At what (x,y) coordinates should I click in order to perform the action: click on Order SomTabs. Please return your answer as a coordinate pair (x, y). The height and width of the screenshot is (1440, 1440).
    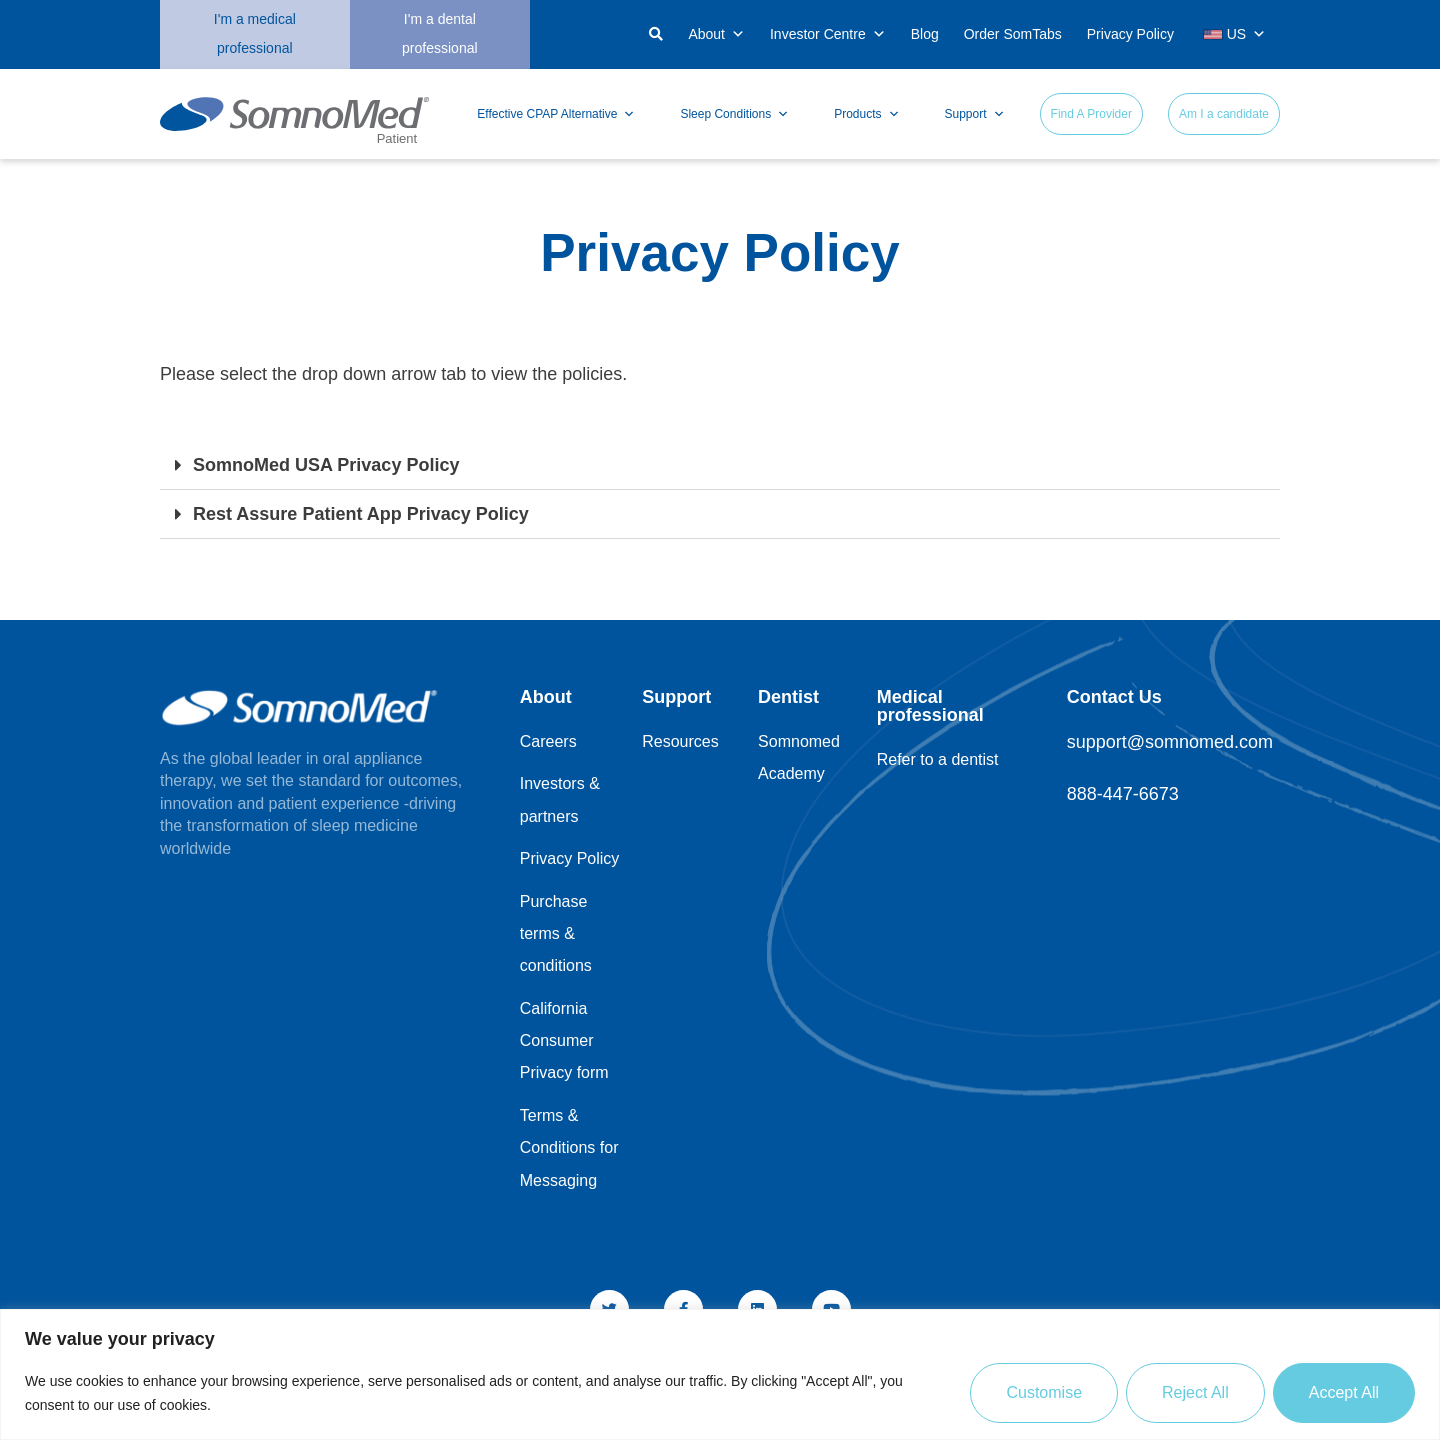
    Looking at the image, I should click on (1013, 34).